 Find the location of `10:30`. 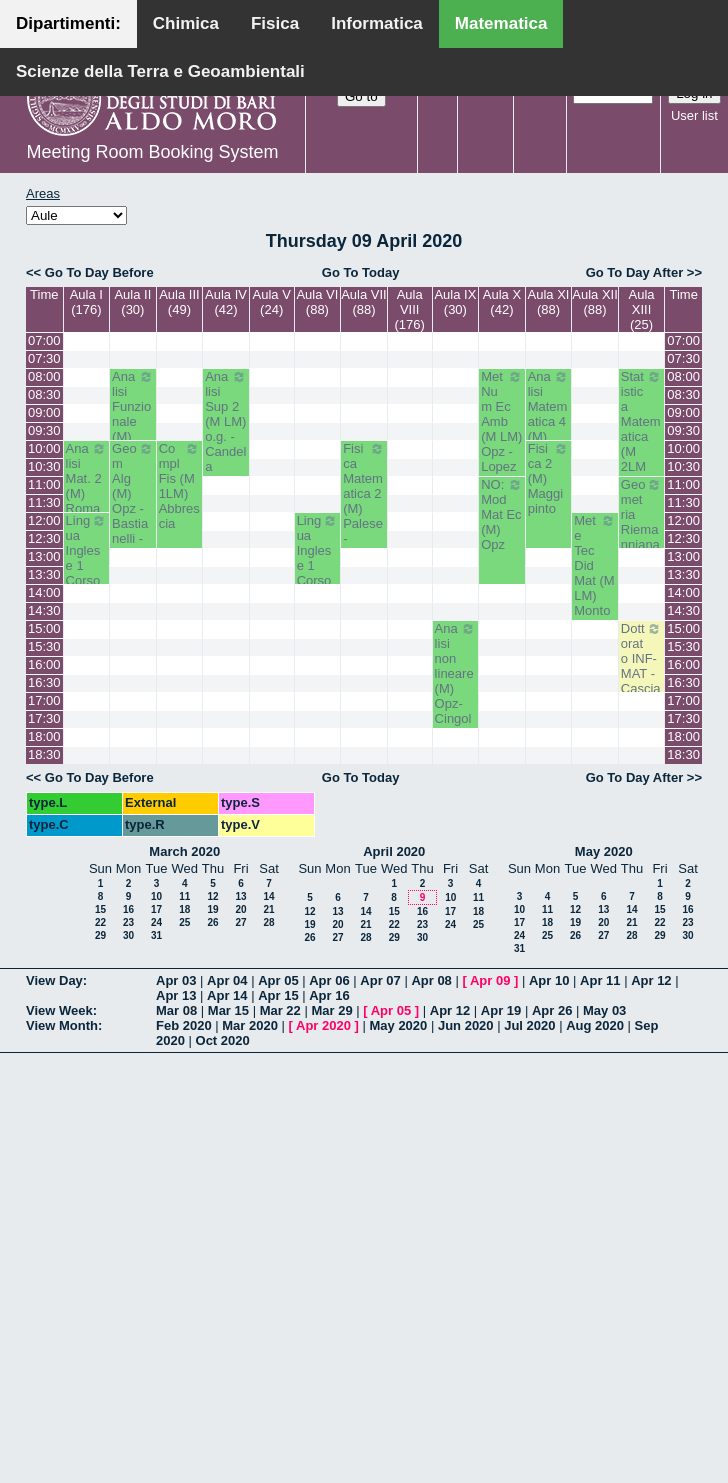

10:30 is located at coordinates (44, 466).